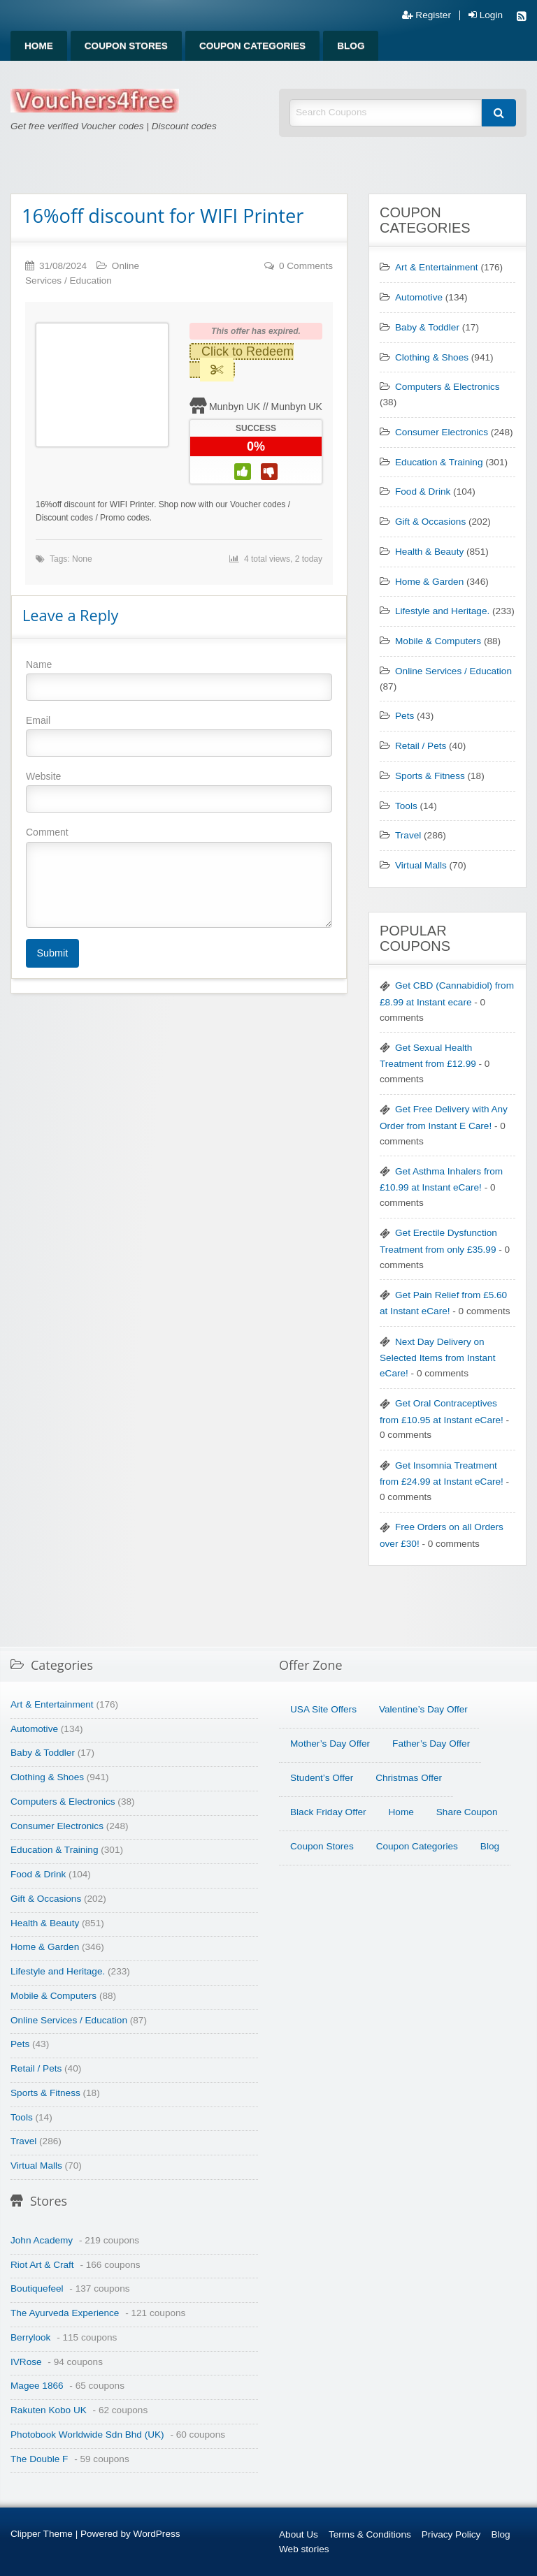 Image resolution: width=537 pixels, height=2576 pixels. What do you see at coordinates (38, 46) in the screenshot?
I see `Home` at bounding box center [38, 46].